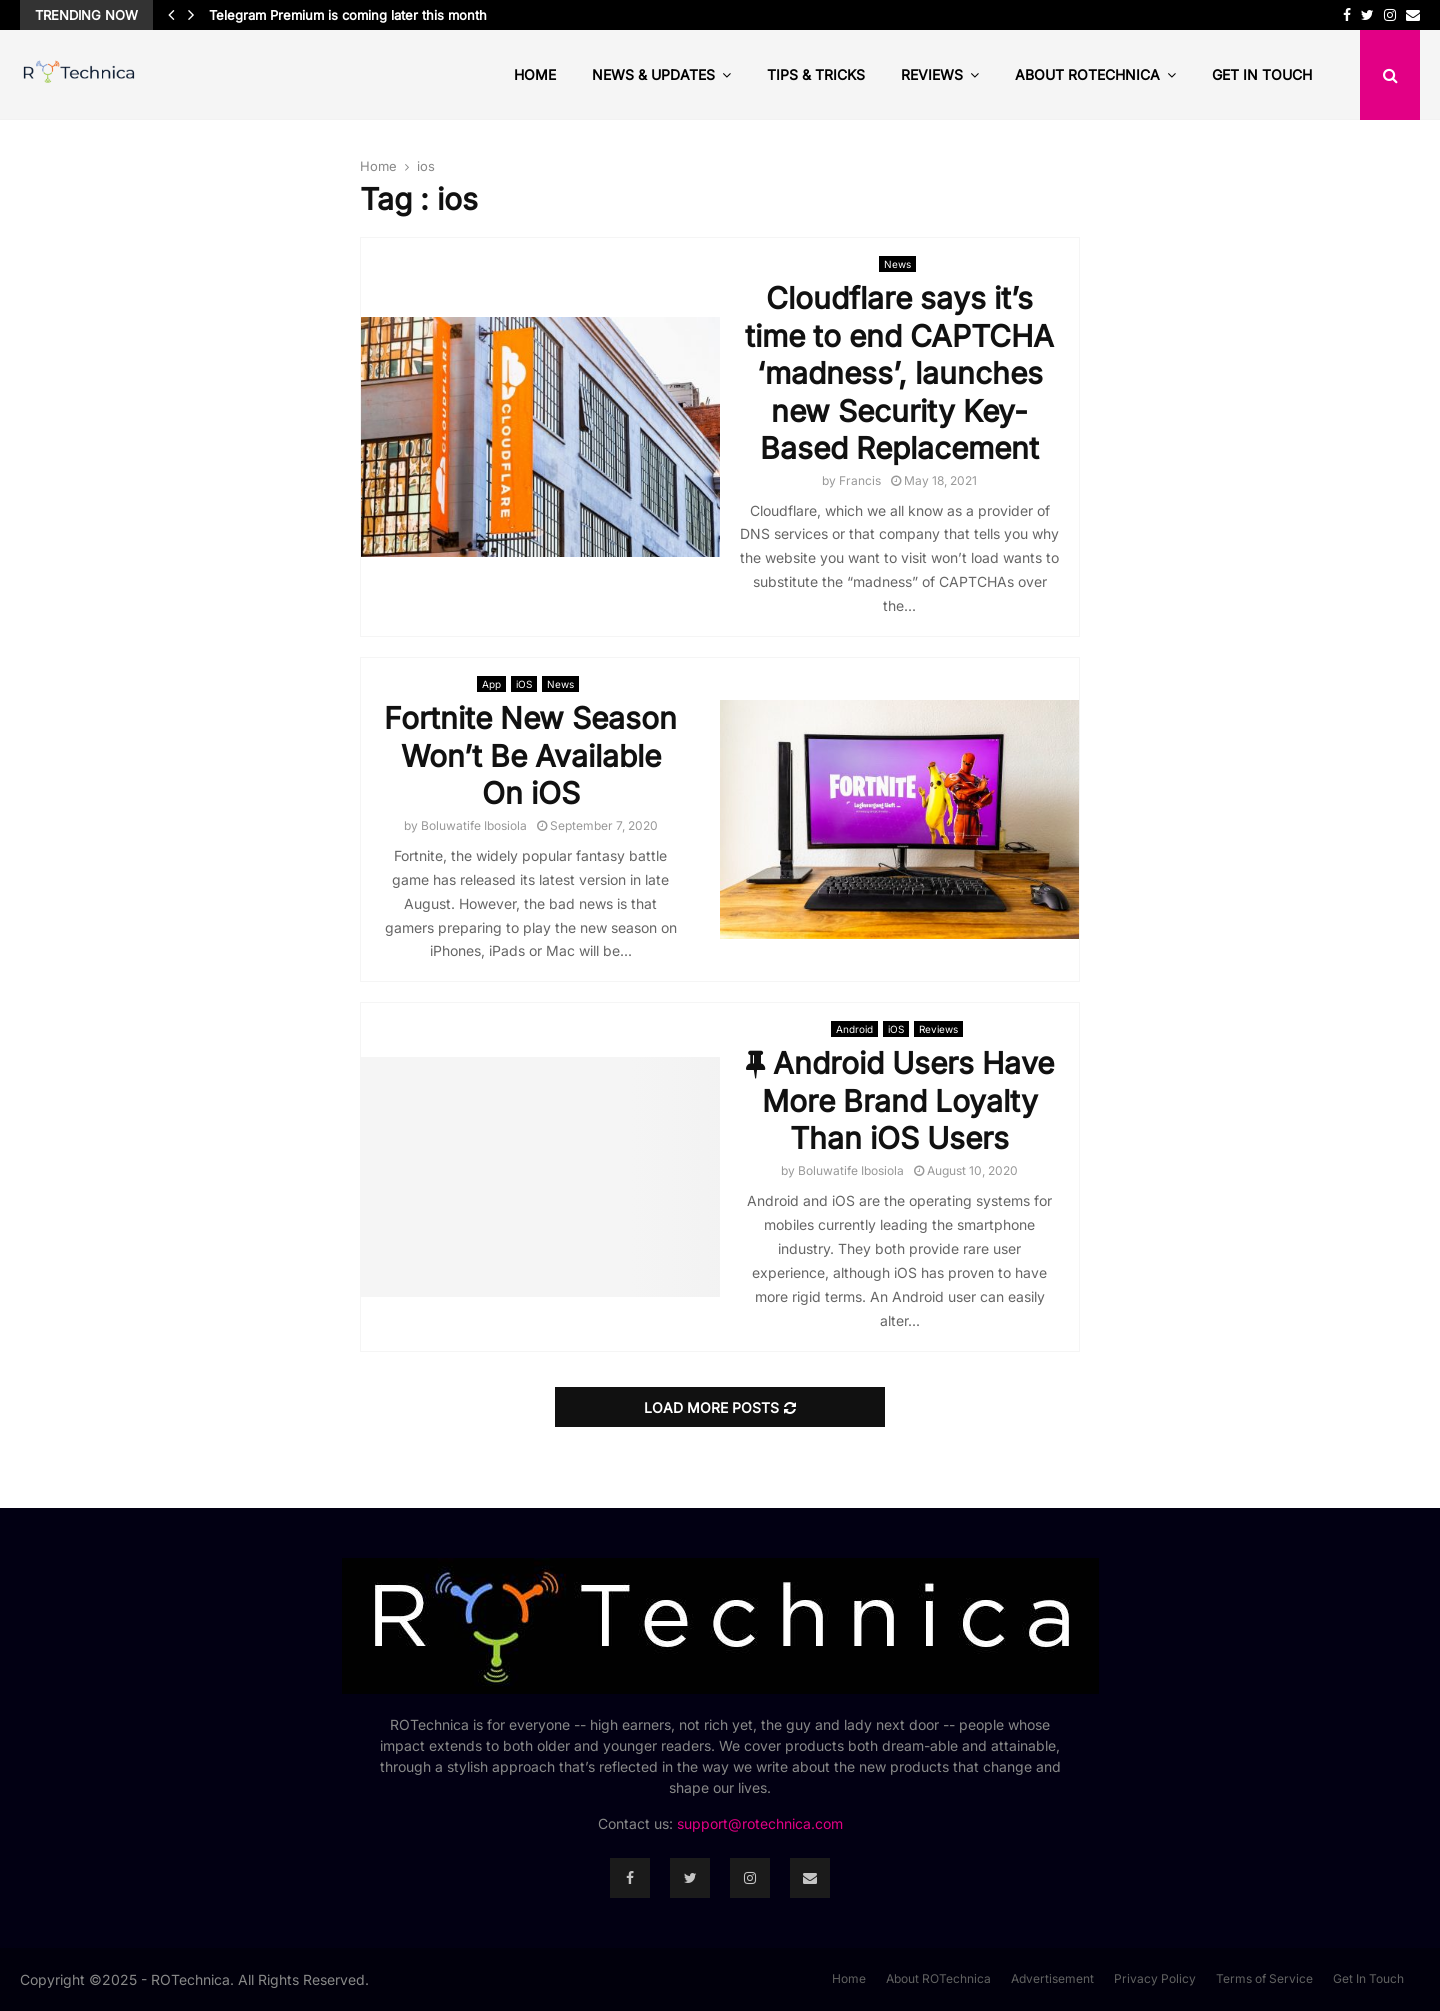  I want to click on Privacy Policy, so click(1155, 1978).